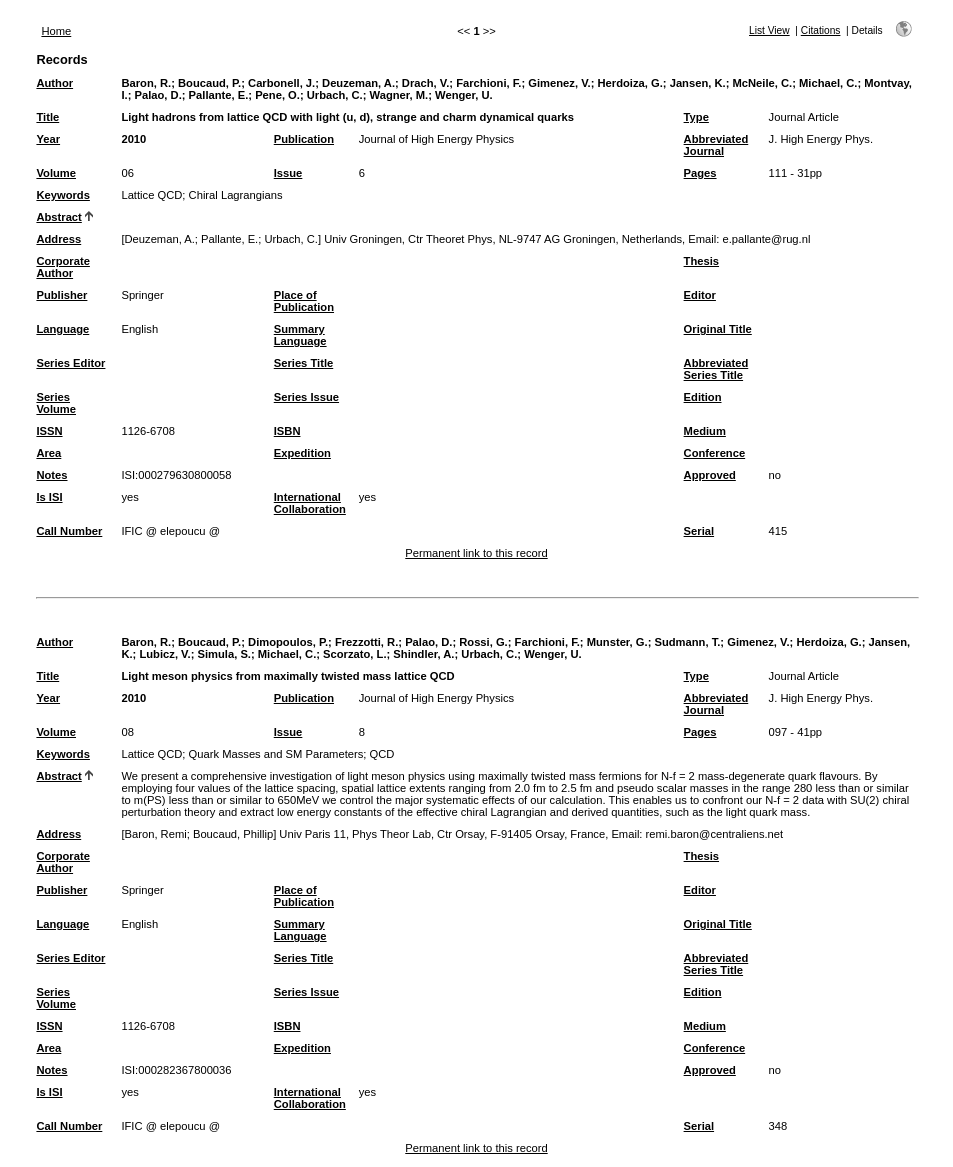 The width and height of the screenshot is (953, 1167). What do you see at coordinates (151, 195) in the screenshot?
I see `Lattice QCD` at bounding box center [151, 195].